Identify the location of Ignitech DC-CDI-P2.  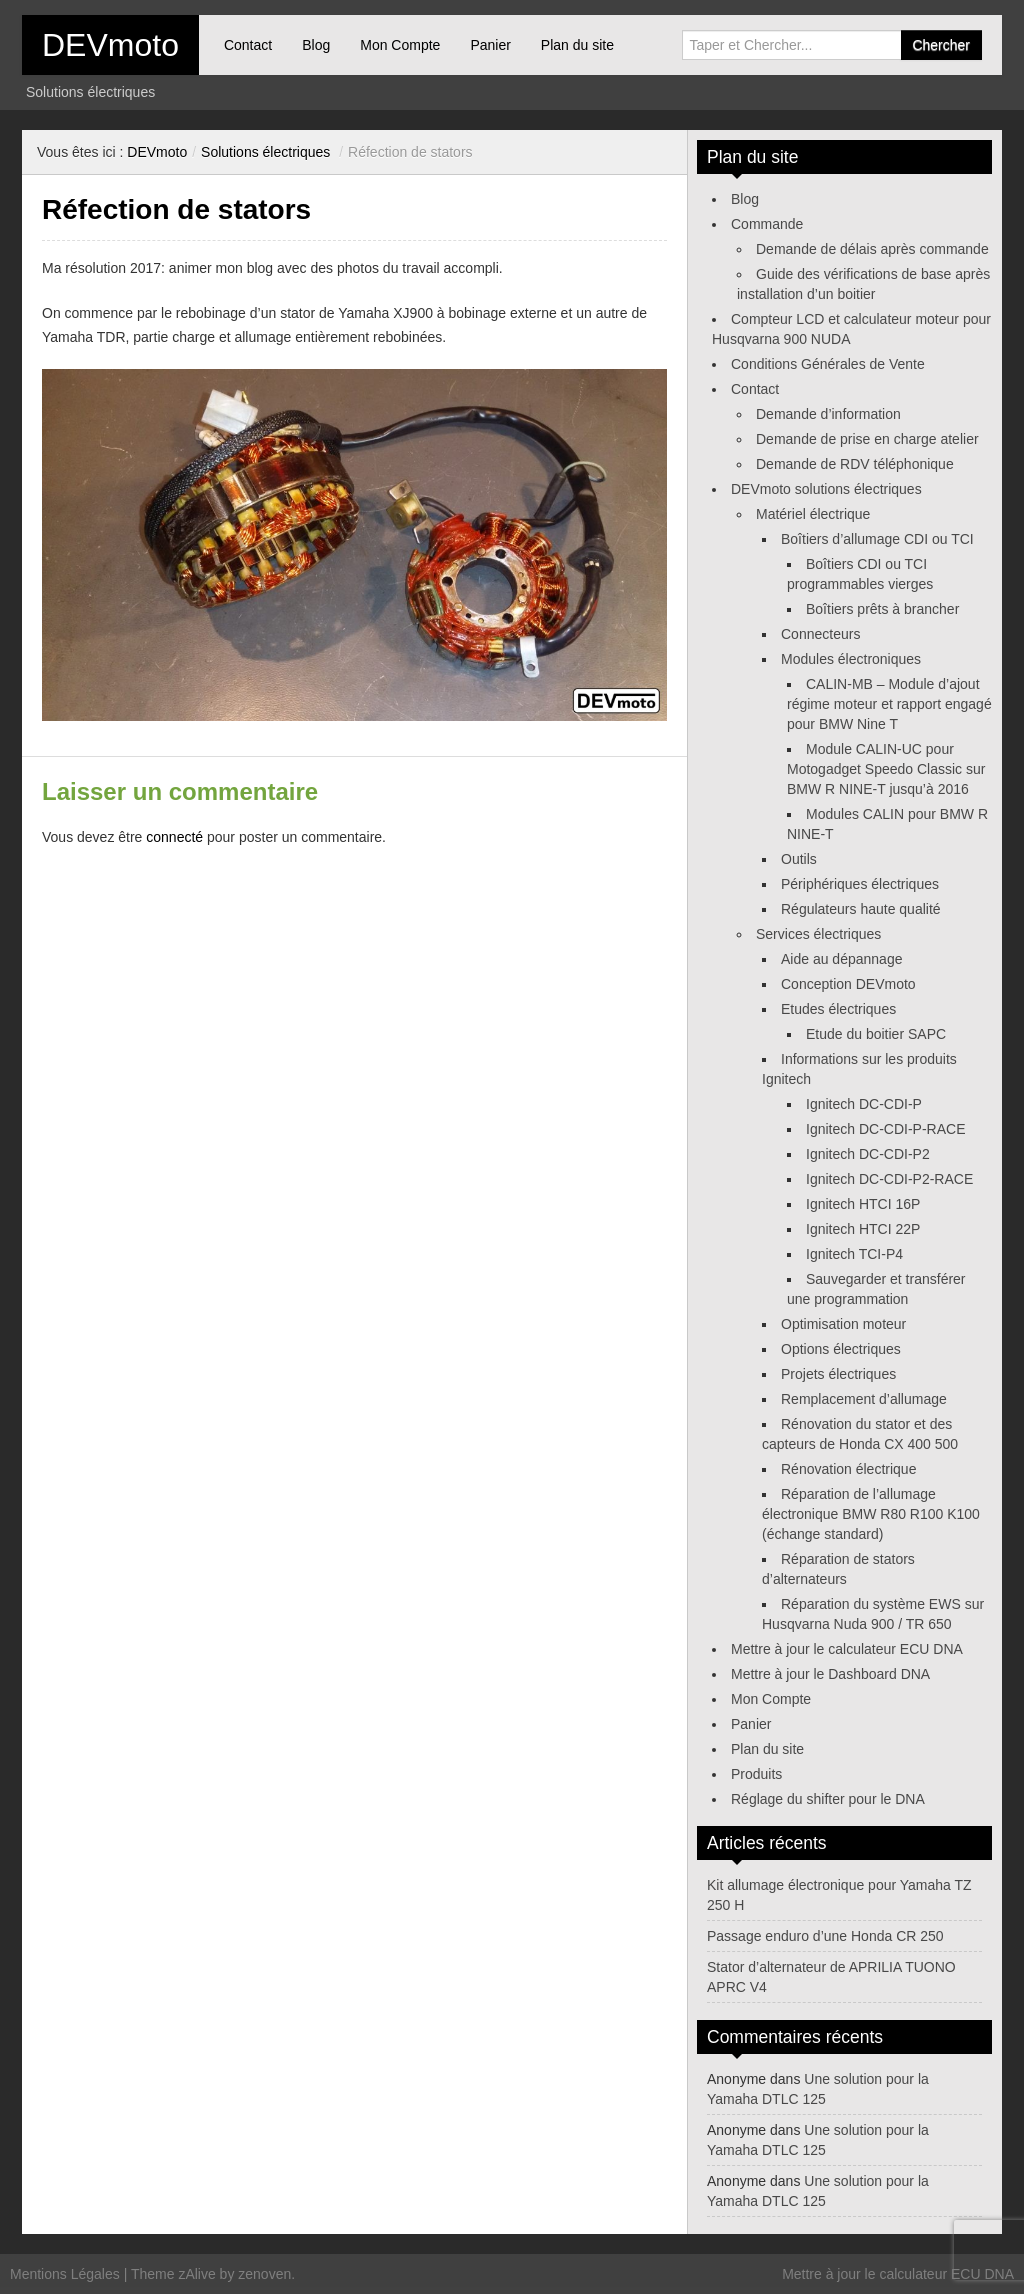
(868, 1154).